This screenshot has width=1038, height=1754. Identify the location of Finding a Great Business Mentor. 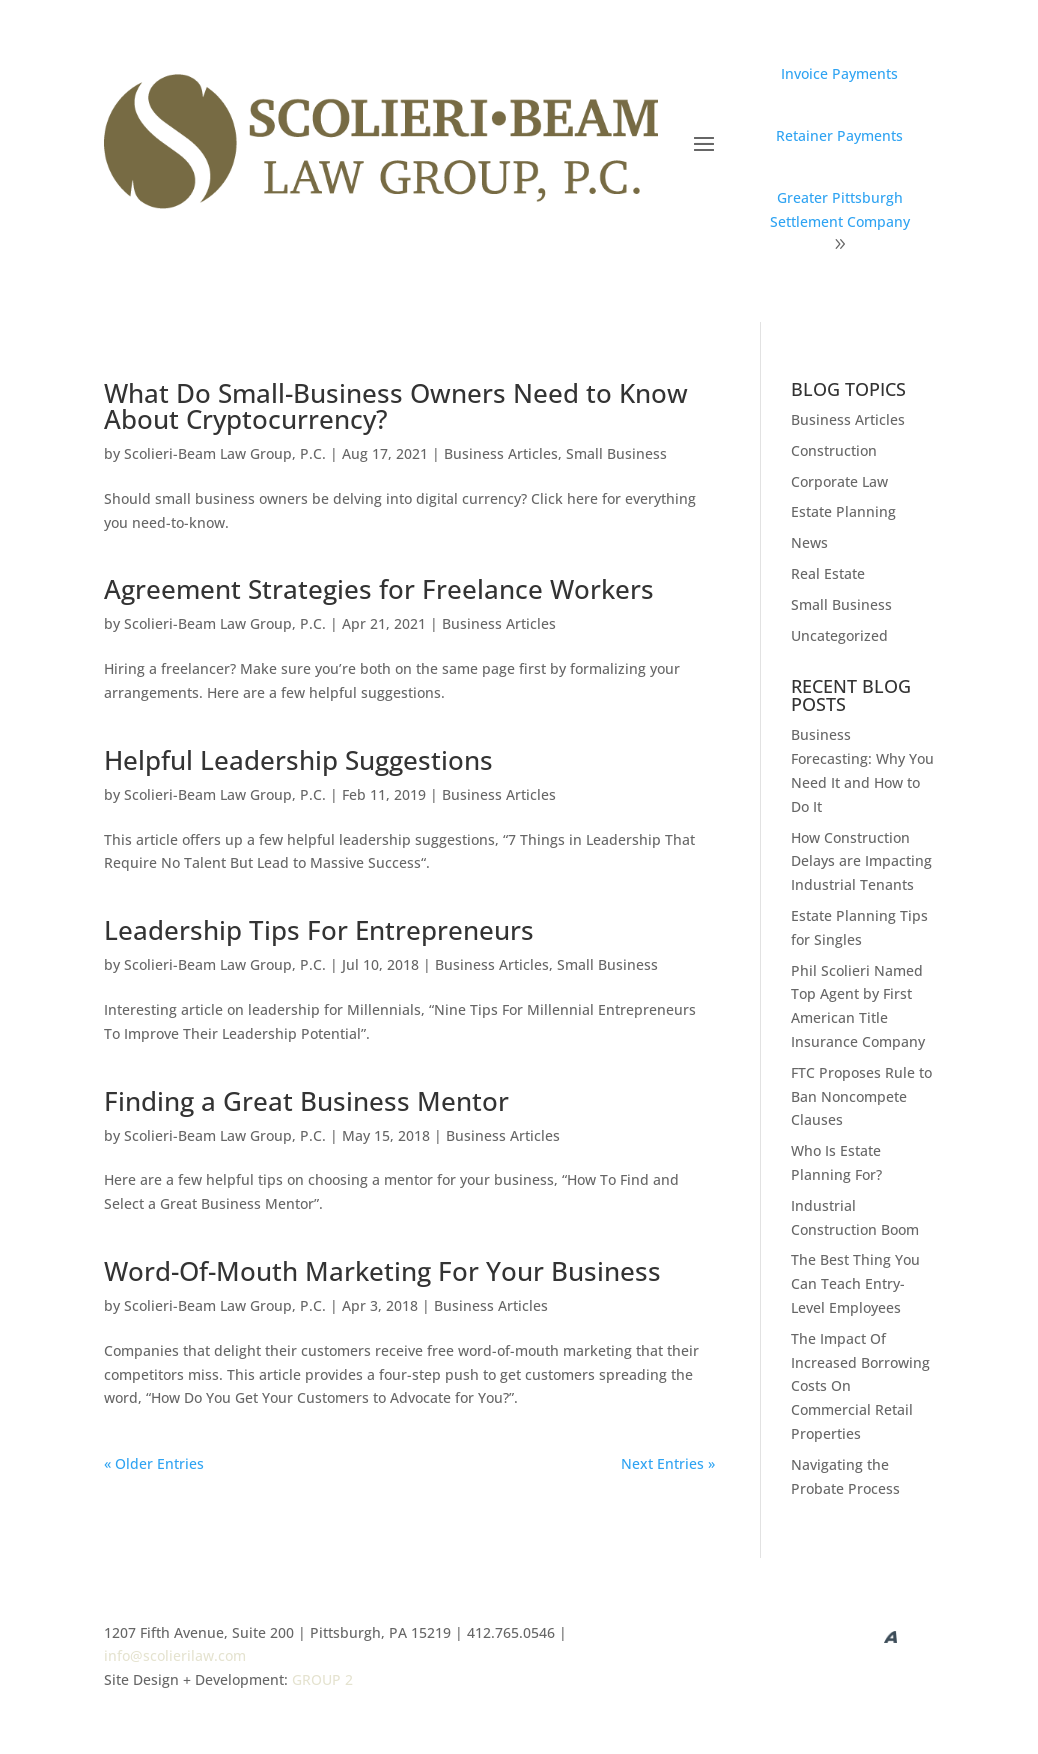
(306, 1101).